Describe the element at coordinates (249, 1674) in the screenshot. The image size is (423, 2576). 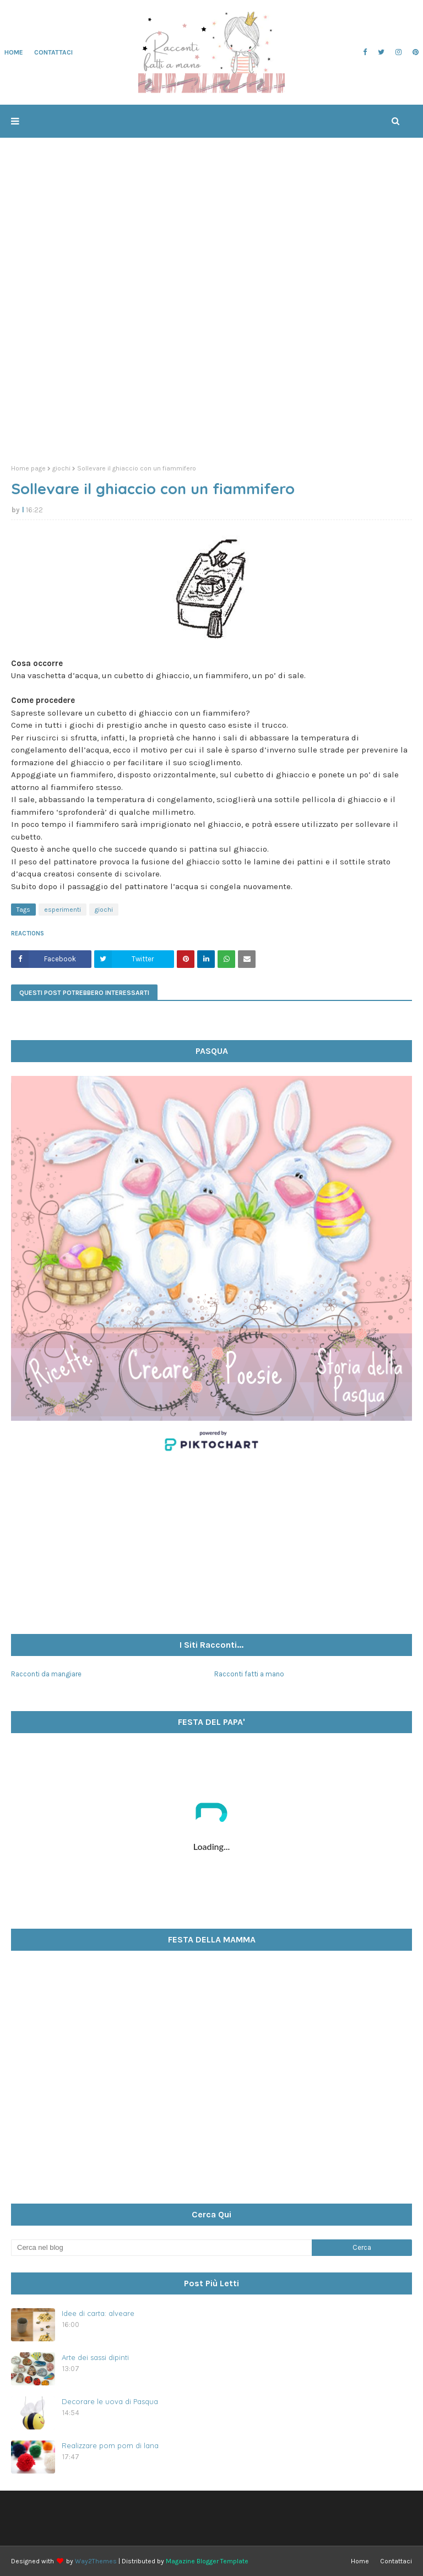
I see `Racconti fatti a mano` at that location.